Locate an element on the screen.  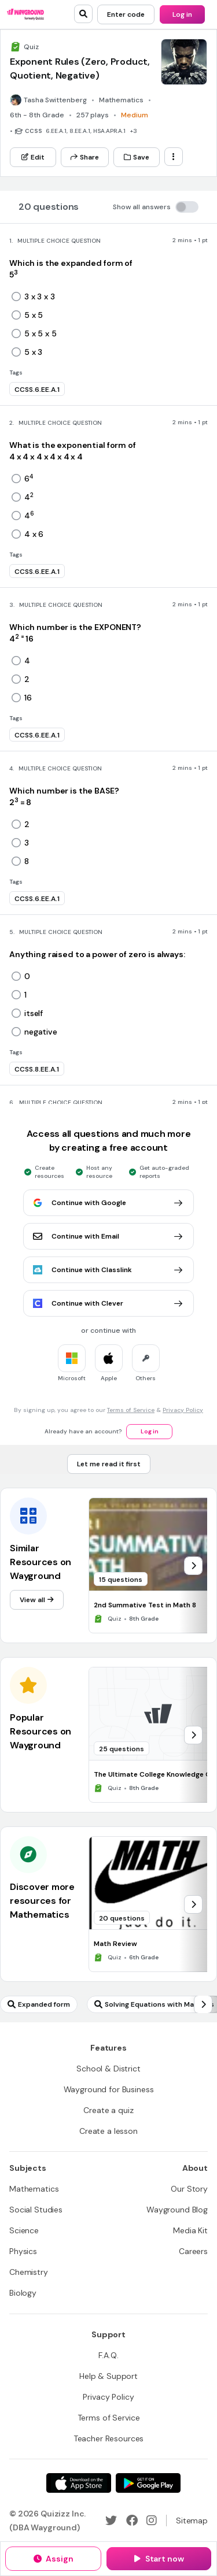
[Google Store] is located at coordinates (148, 2483).